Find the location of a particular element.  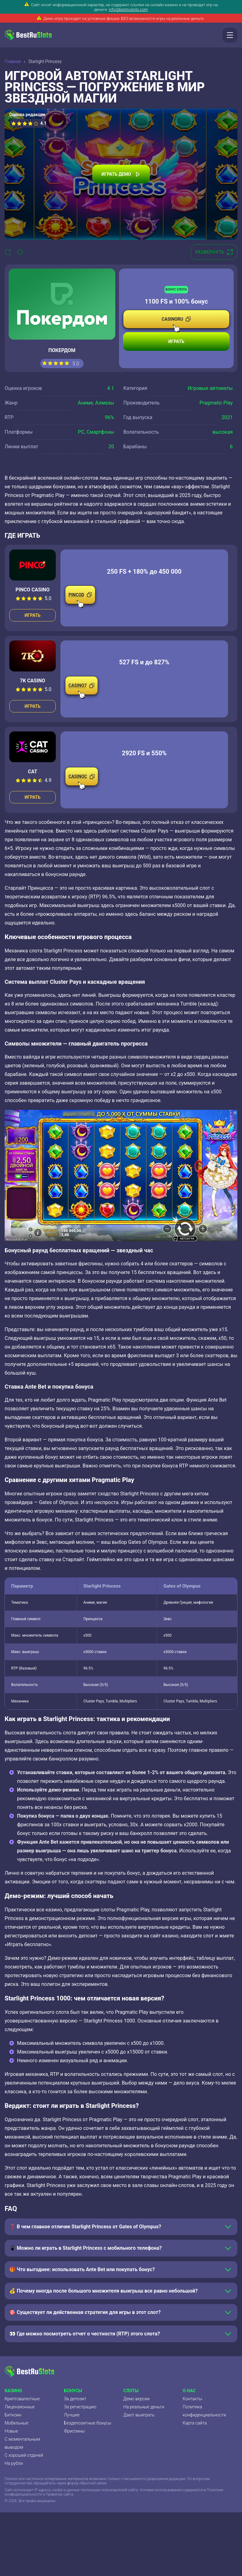

🎯 Существует ли действенная стратегия для игры в этот слот? is located at coordinates (85, 2312).